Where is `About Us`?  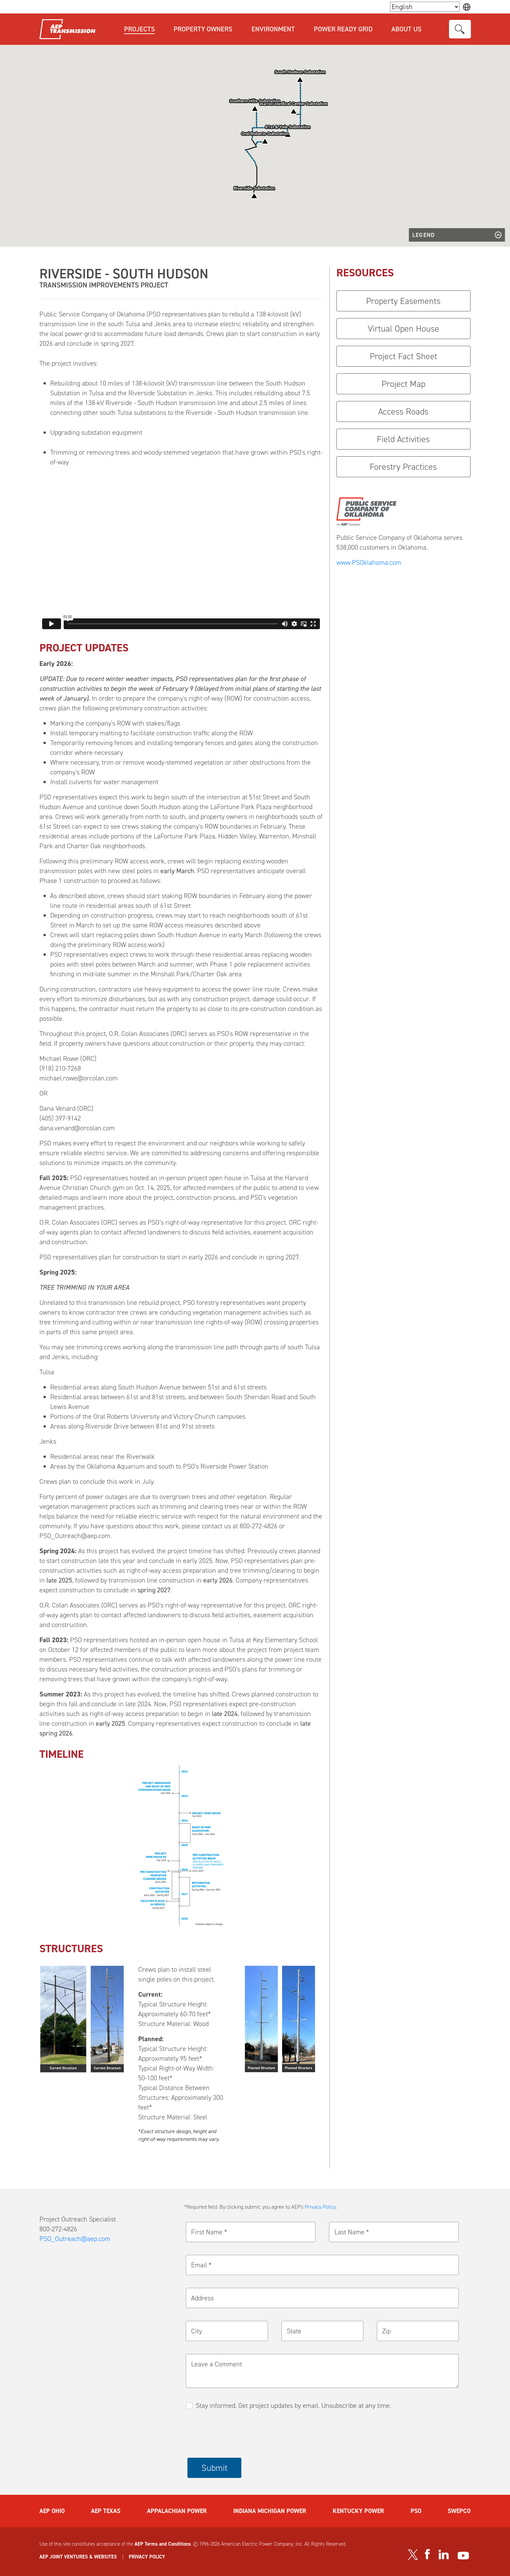
About Us is located at coordinates (406, 29).